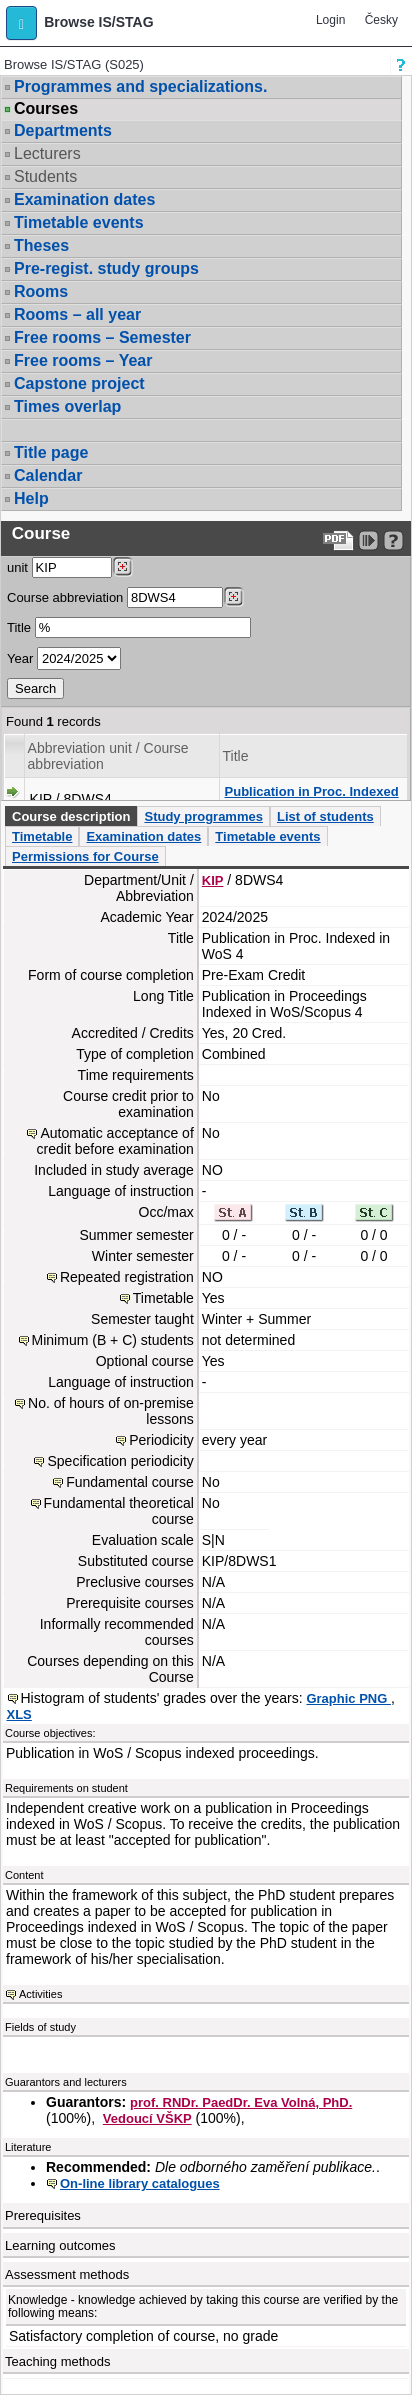 The width and height of the screenshot is (412, 2402). What do you see at coordinates (17, 567) in the screenshot?
I see `unit` at bounding box center [17, 567].